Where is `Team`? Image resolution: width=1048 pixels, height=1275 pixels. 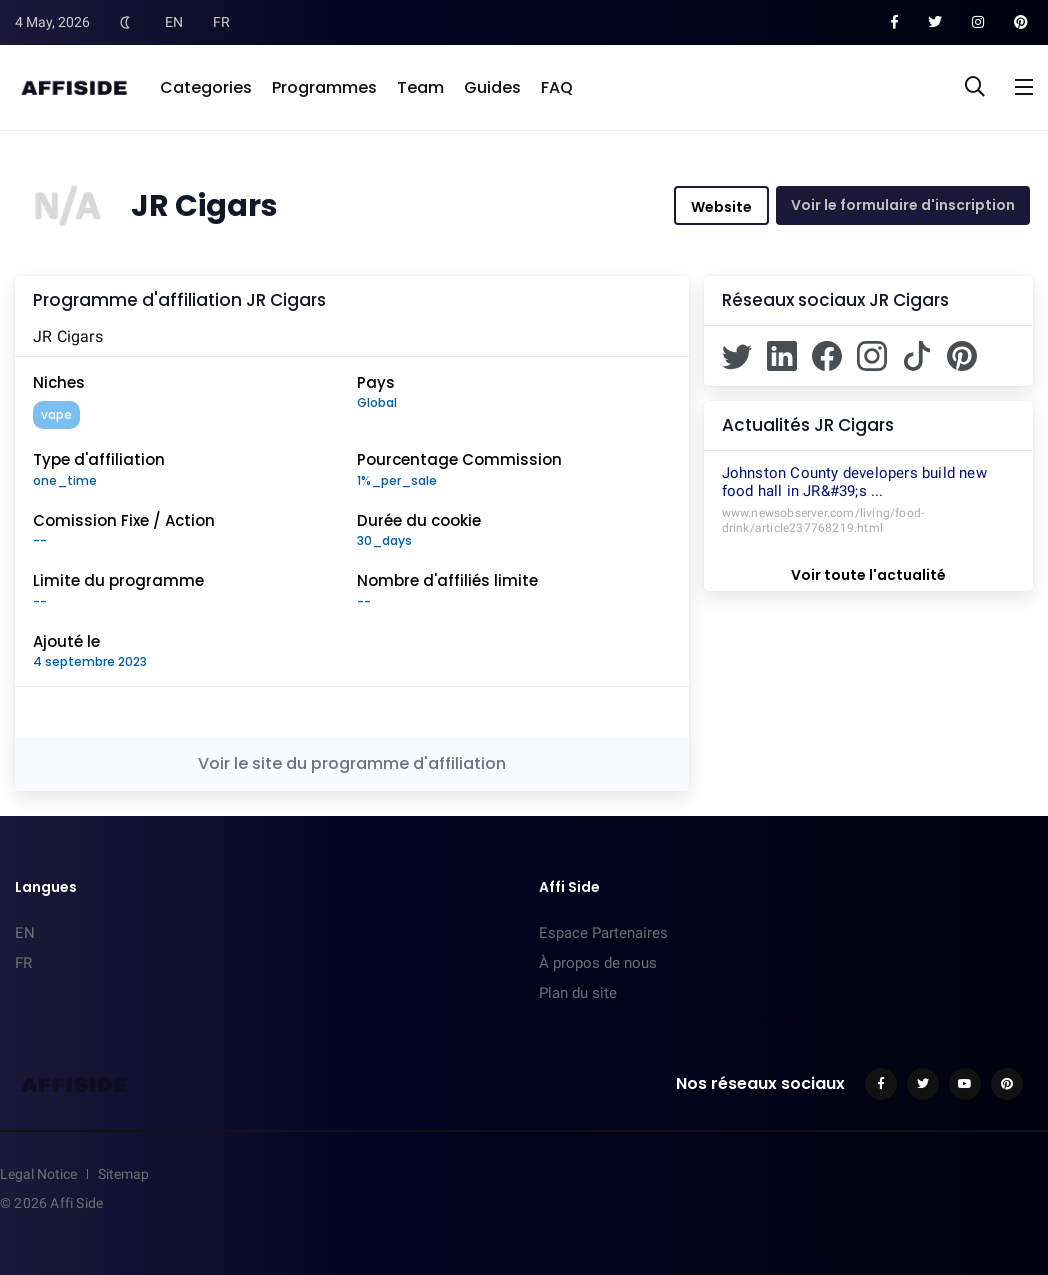 Team is located at coordinates (420, 87).